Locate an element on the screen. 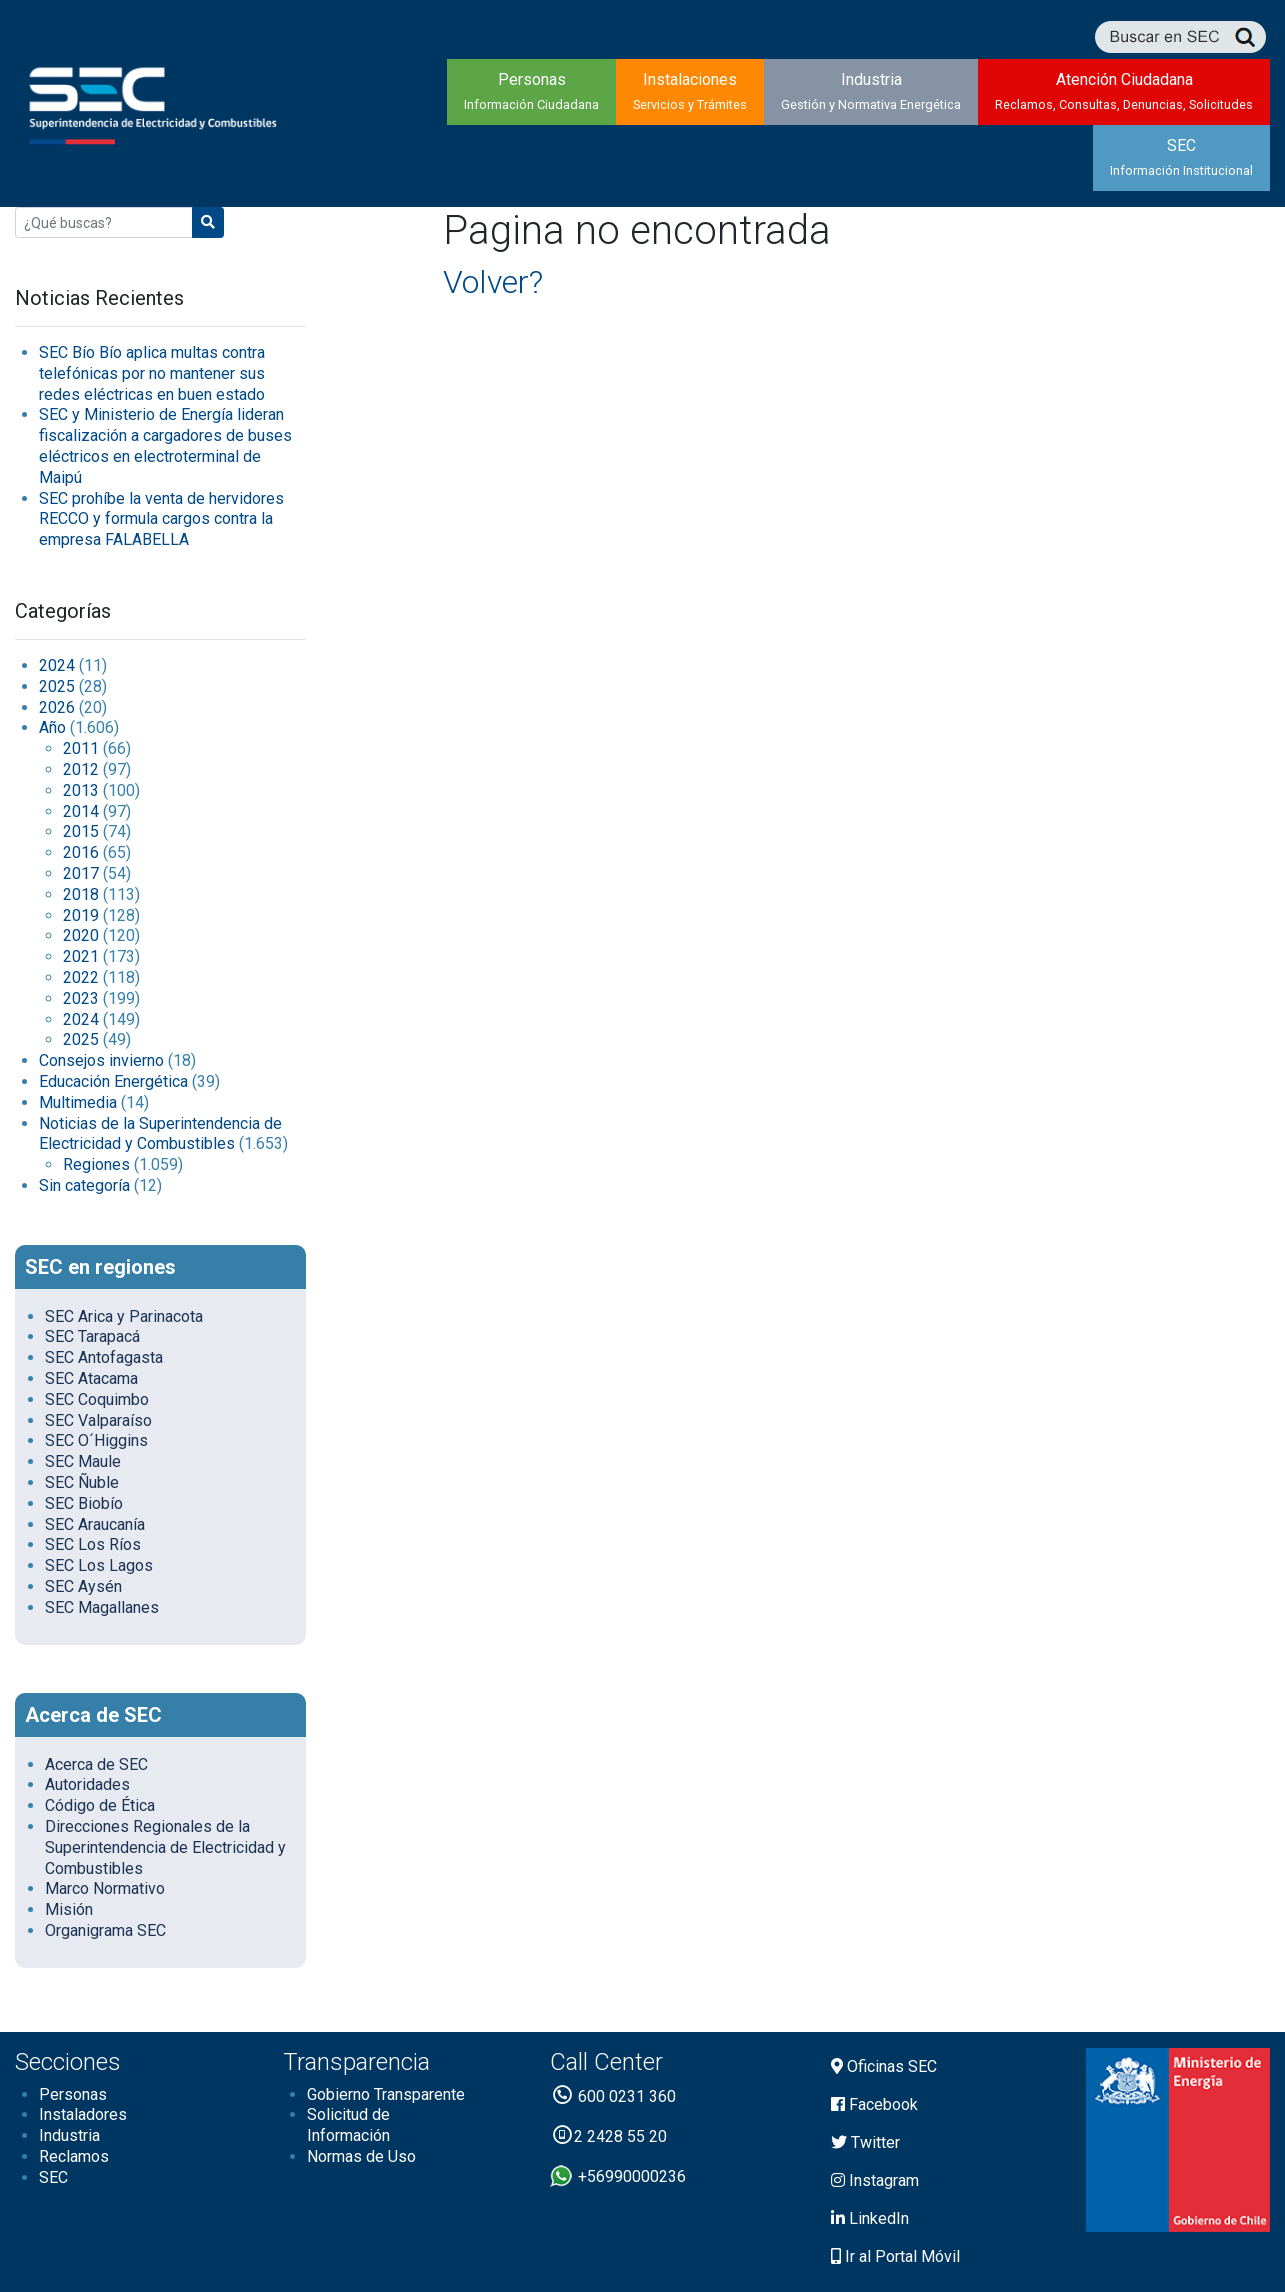 This screenshot has height=2292, width=1285. Código de Ética is located at coordinates (100, 1805).